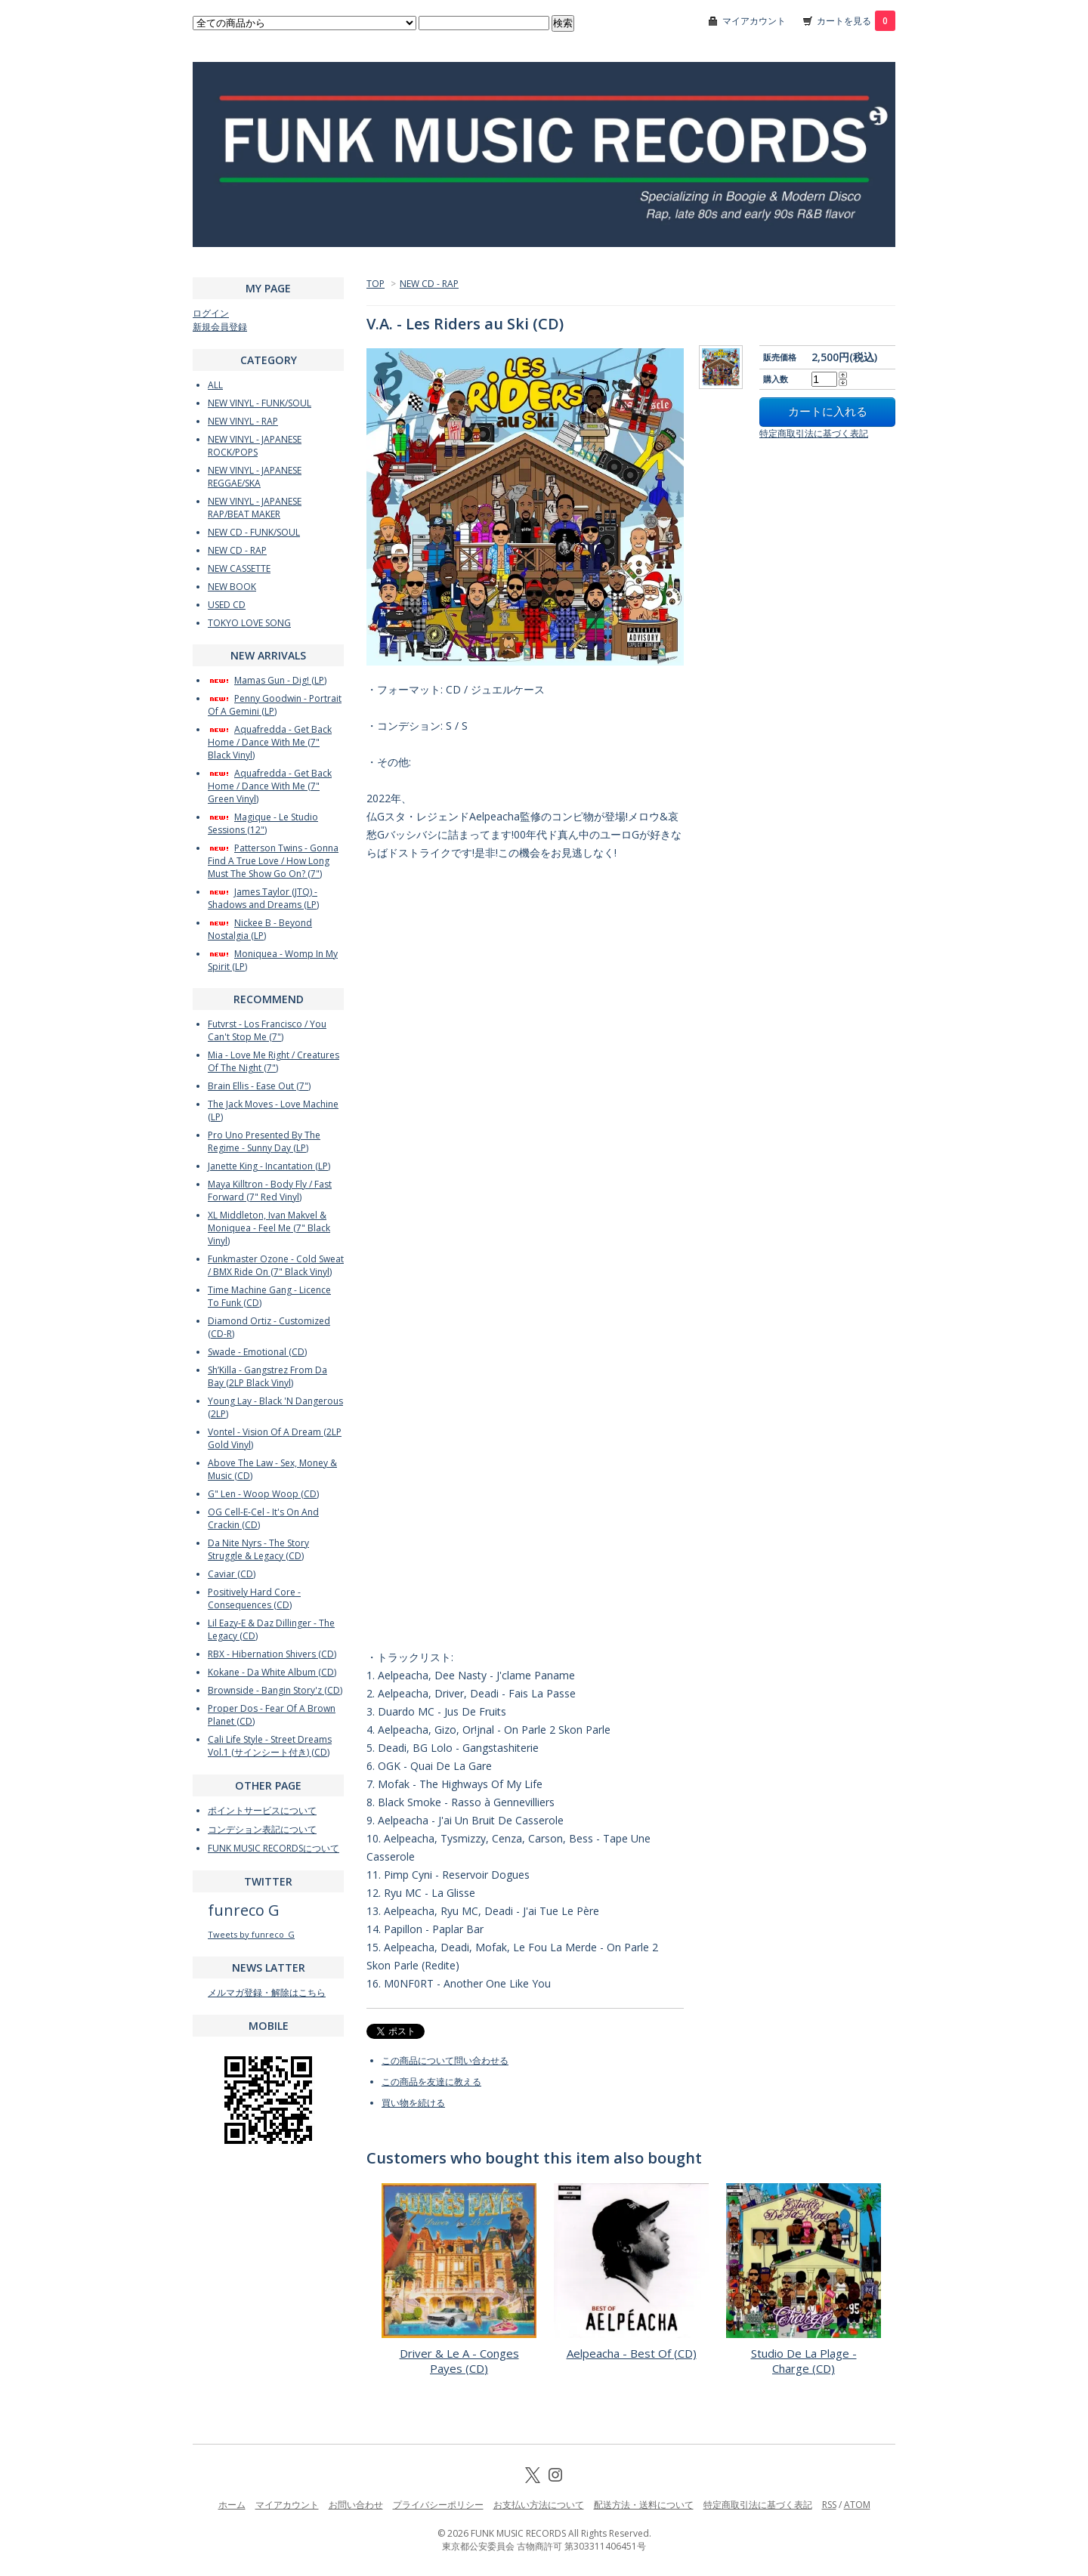 This screenshot has height=2576, width=1088. Describe the element at coordinates (413, 2102) in the screenshot. I see `買い物を続ける` at that location.